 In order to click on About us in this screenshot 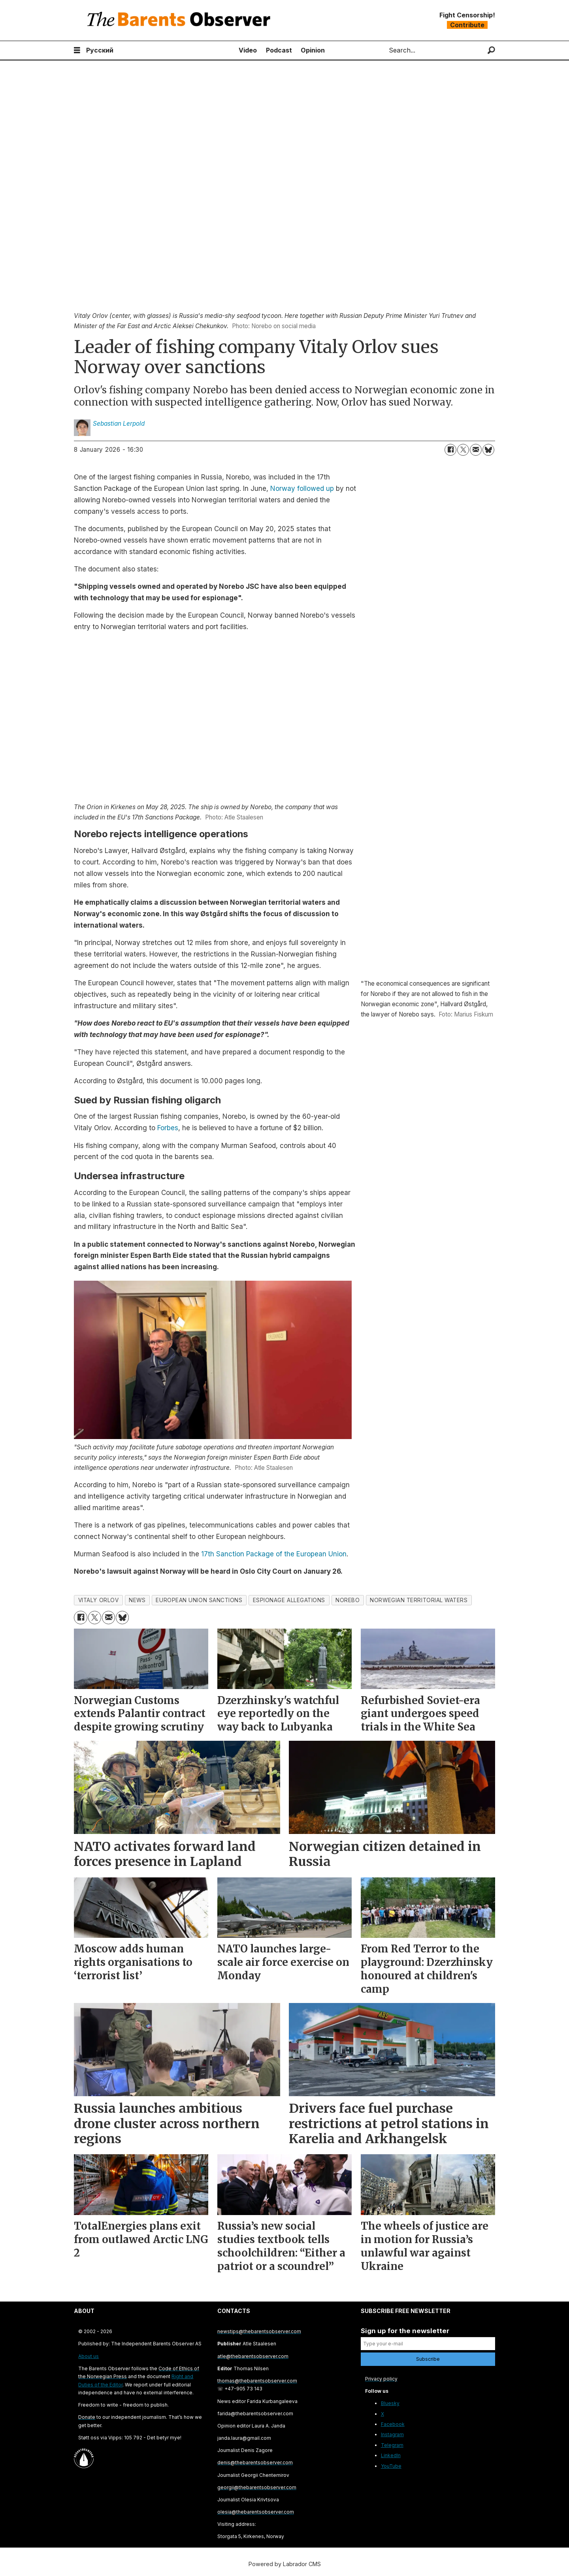, I will do `click(88, 2356)`.